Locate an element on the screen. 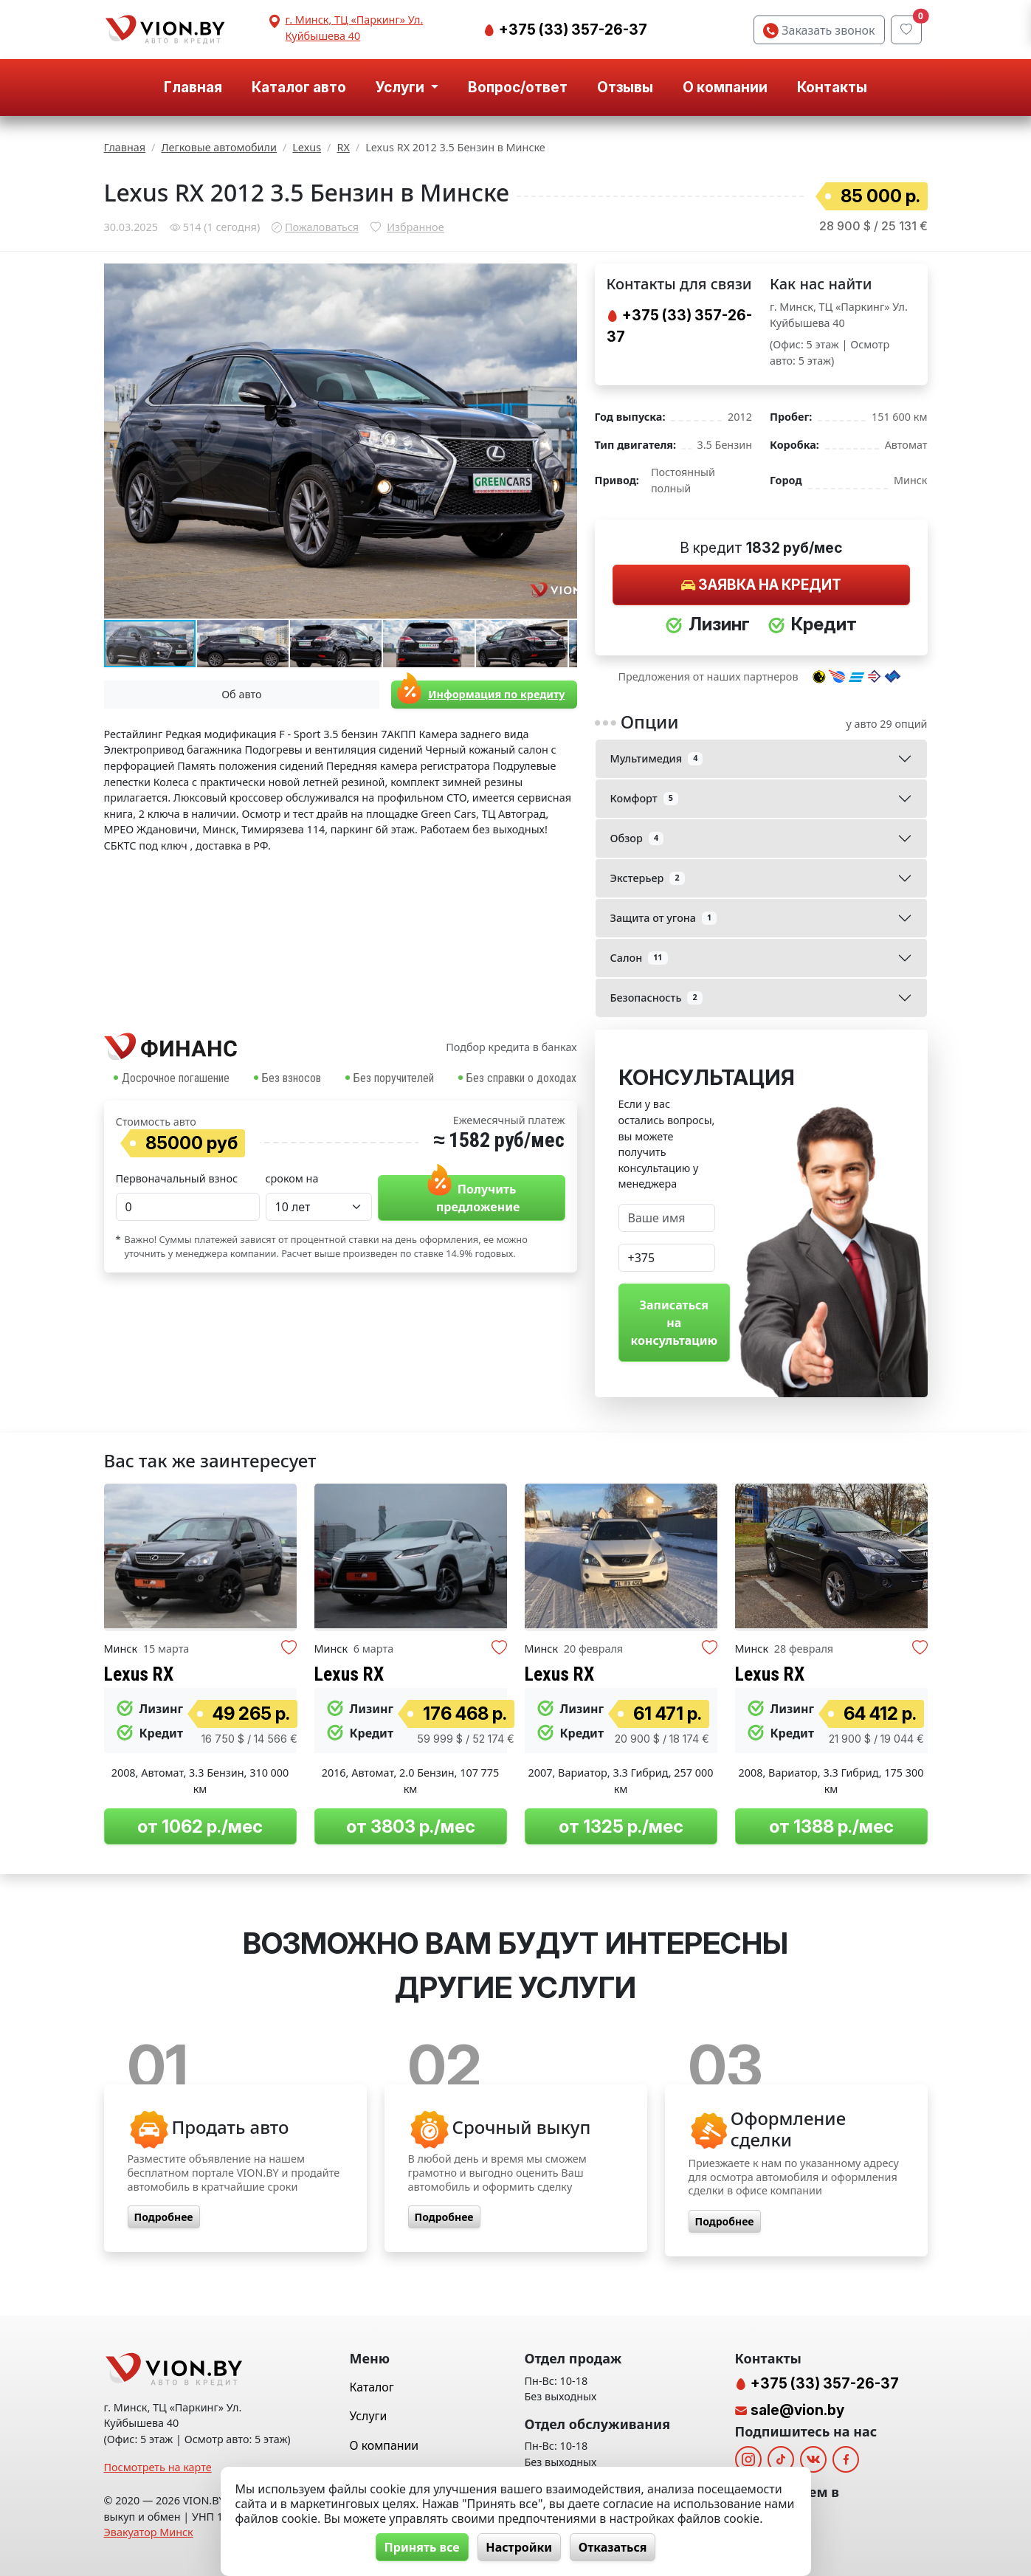 The image size is (1031, 2576). Отказаться is located at coordinates (614, 2547).